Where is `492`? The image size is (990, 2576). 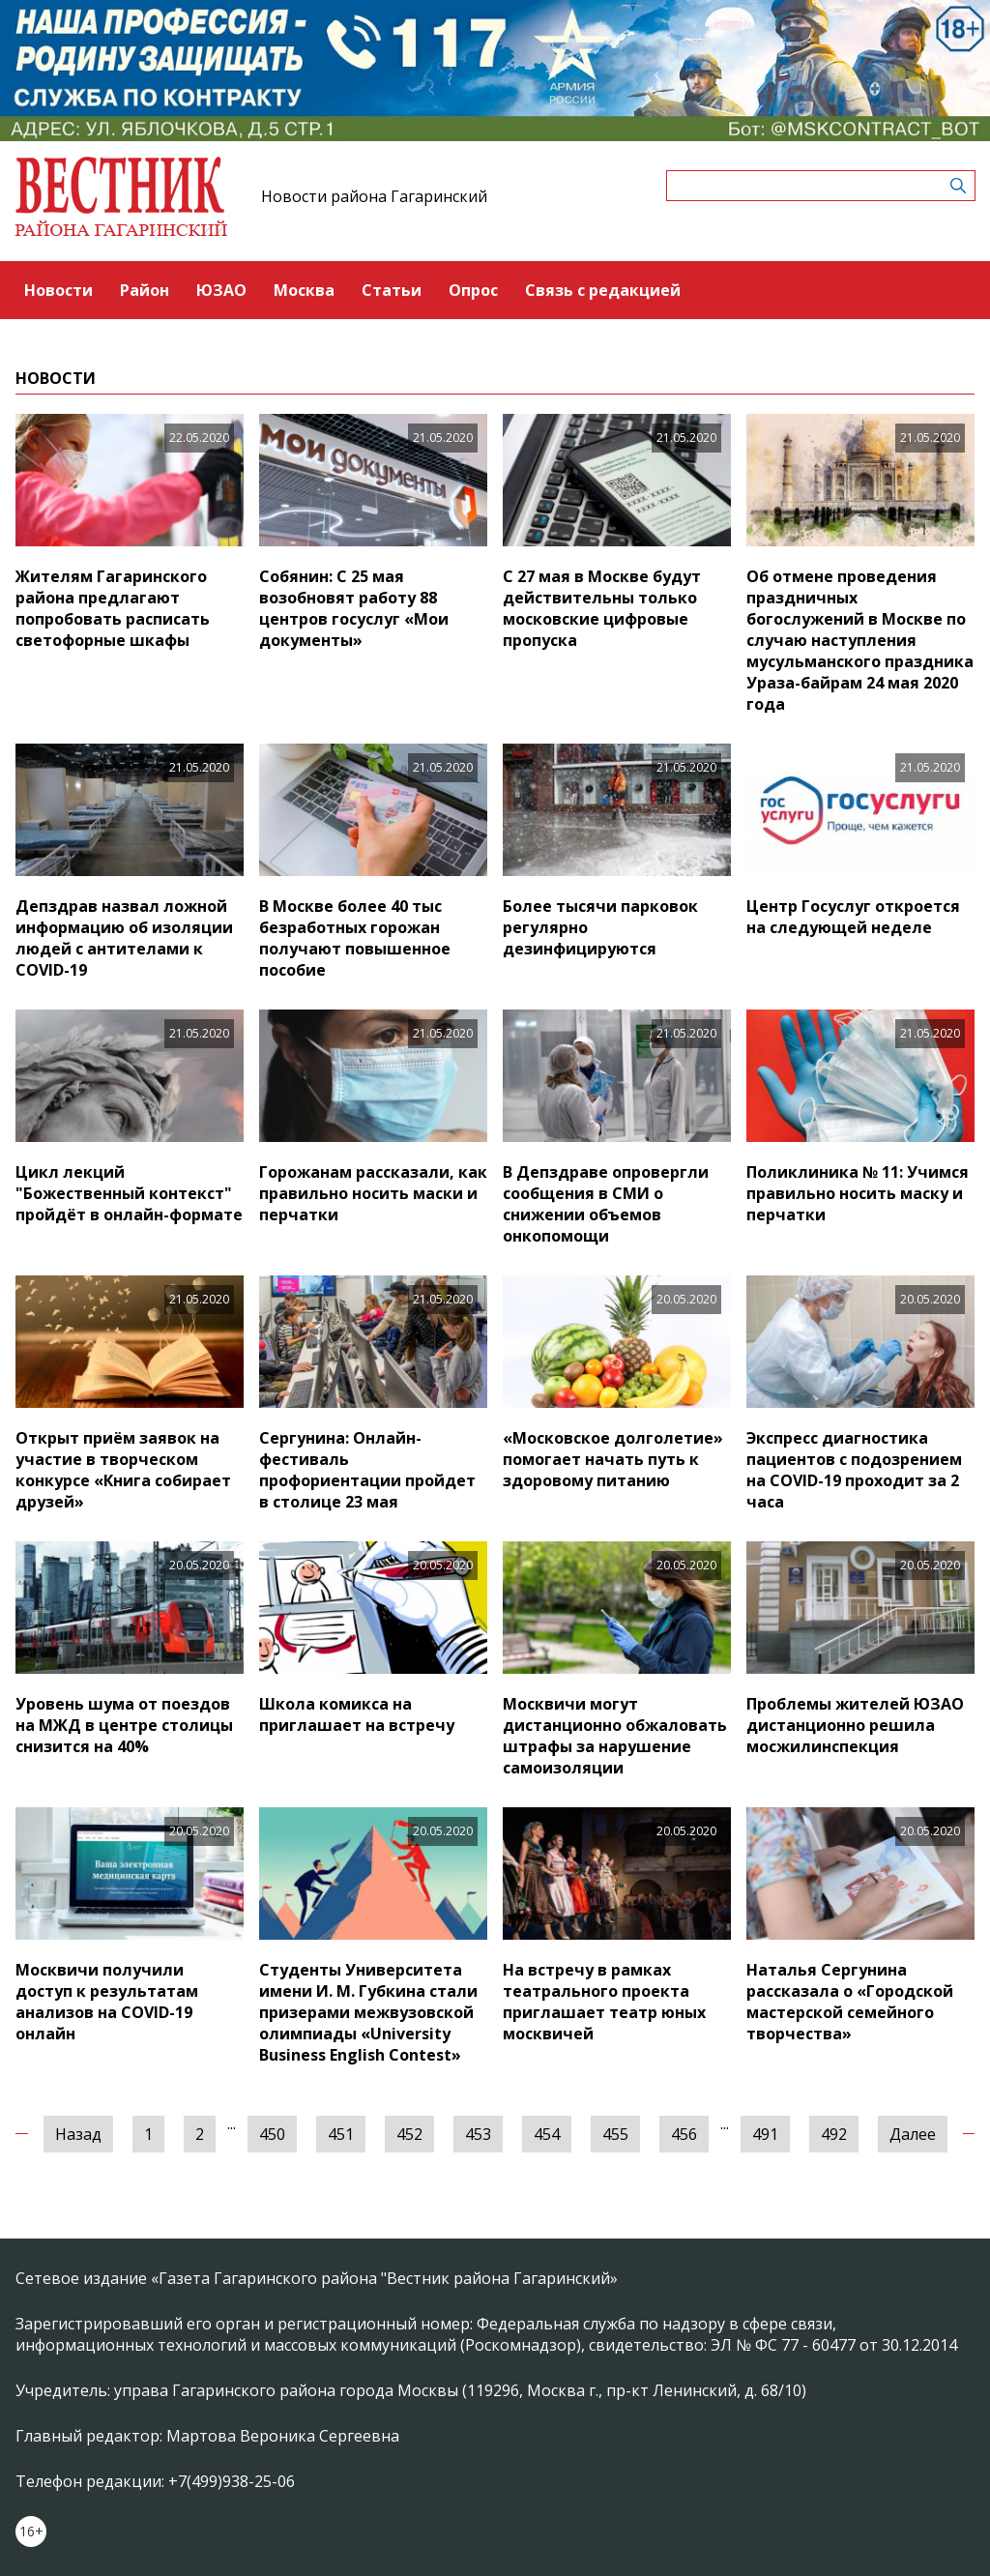
492 is located at coordinates (834, 2134).